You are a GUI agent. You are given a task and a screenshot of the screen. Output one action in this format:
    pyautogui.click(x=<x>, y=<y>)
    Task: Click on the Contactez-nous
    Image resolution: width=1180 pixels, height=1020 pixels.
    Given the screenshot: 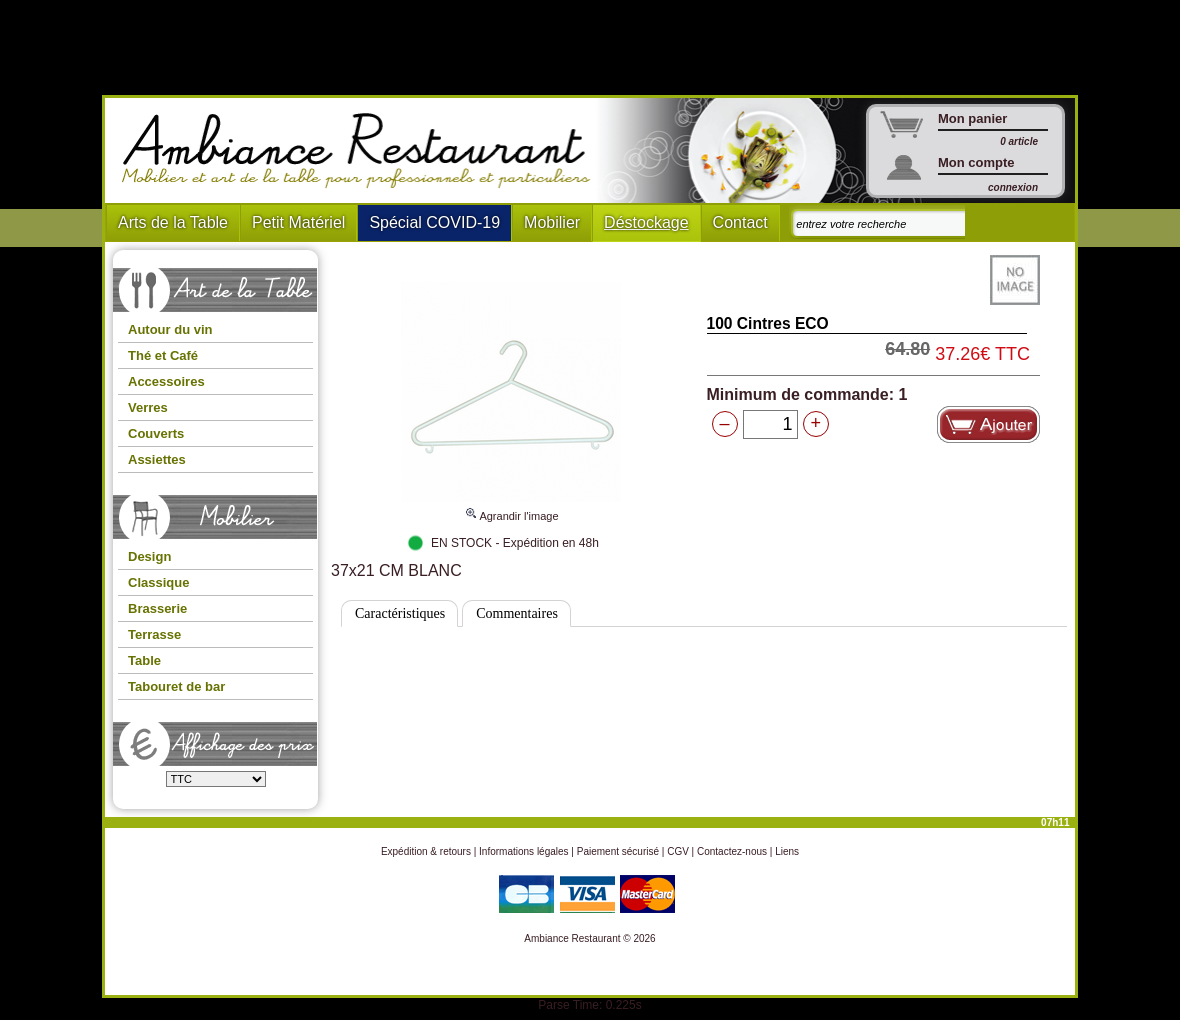 What is the action you would take?
    pyautogui.click(x=732, y=851)
    